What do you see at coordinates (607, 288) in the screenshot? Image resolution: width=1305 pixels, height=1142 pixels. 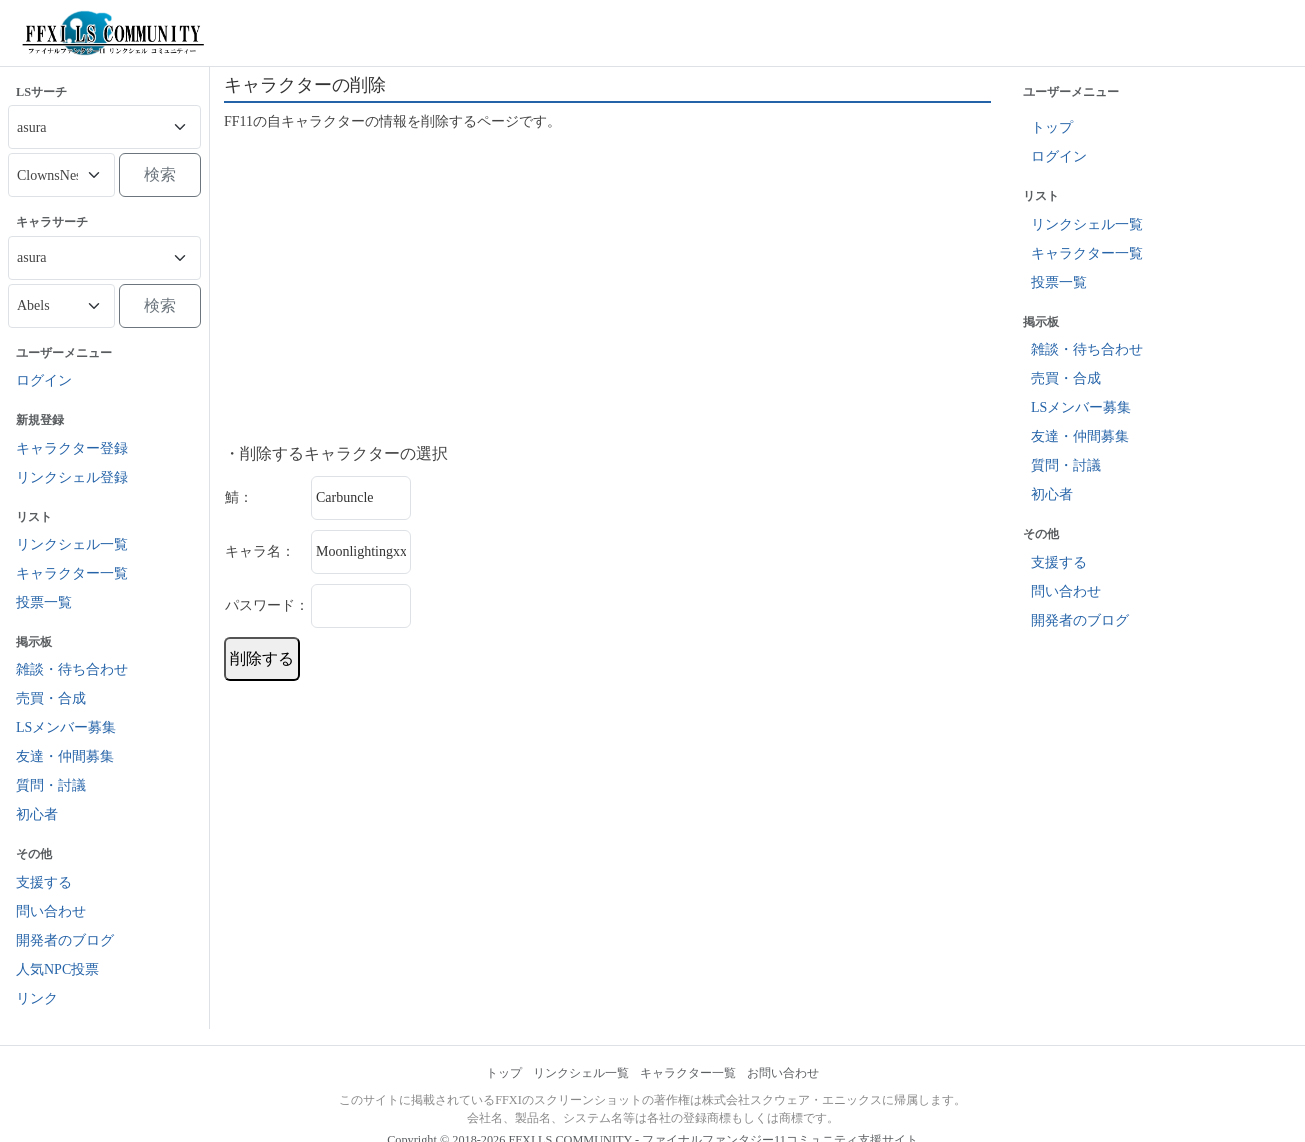 I see `[Advertisement]` at bounding box center [607, 288].